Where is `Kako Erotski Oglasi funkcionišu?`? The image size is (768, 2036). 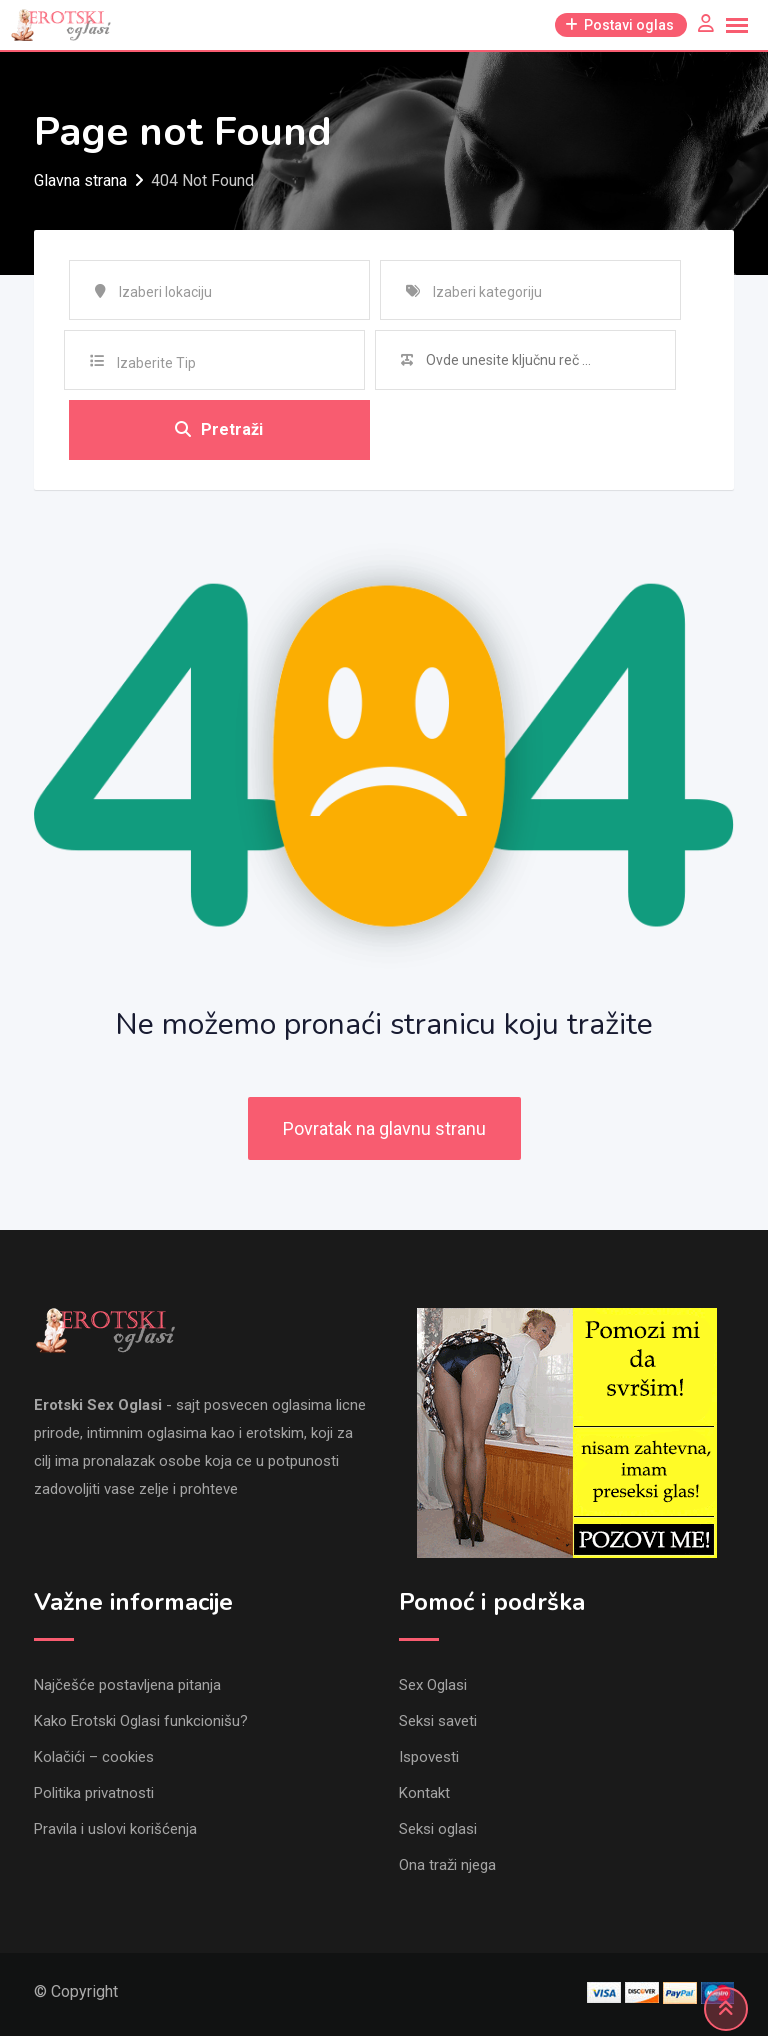 Kako Erotski Oglasi funkcionišu? is located at coordinates (141, 1721).